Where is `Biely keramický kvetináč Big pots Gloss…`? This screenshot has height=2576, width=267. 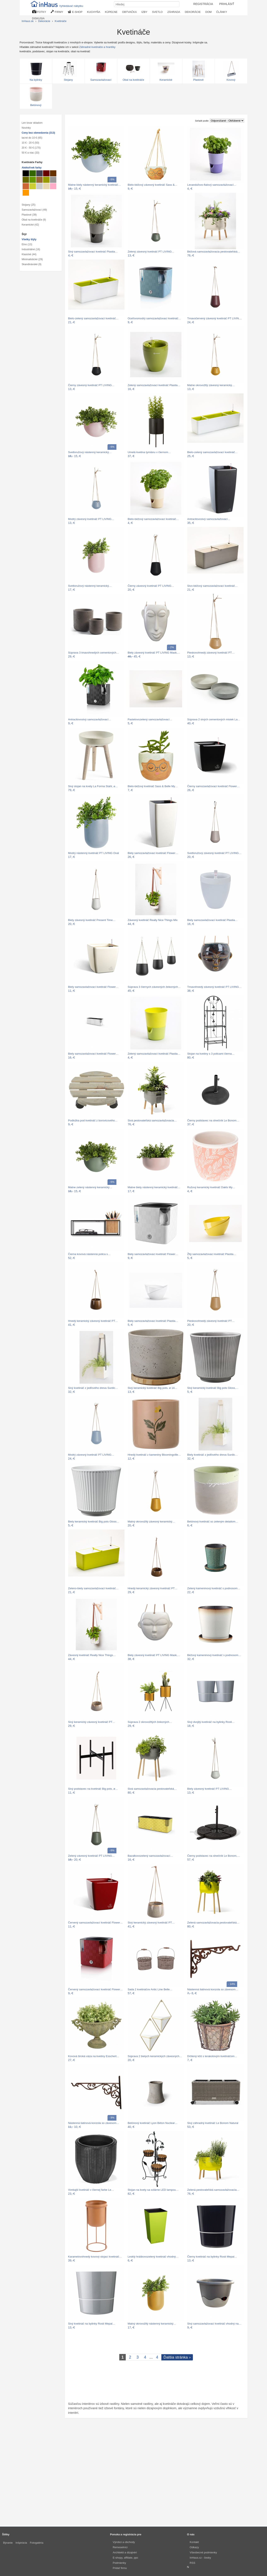 Biely keramický kvetináč Big pots Gloss… is located at coordinates (93, 1521).